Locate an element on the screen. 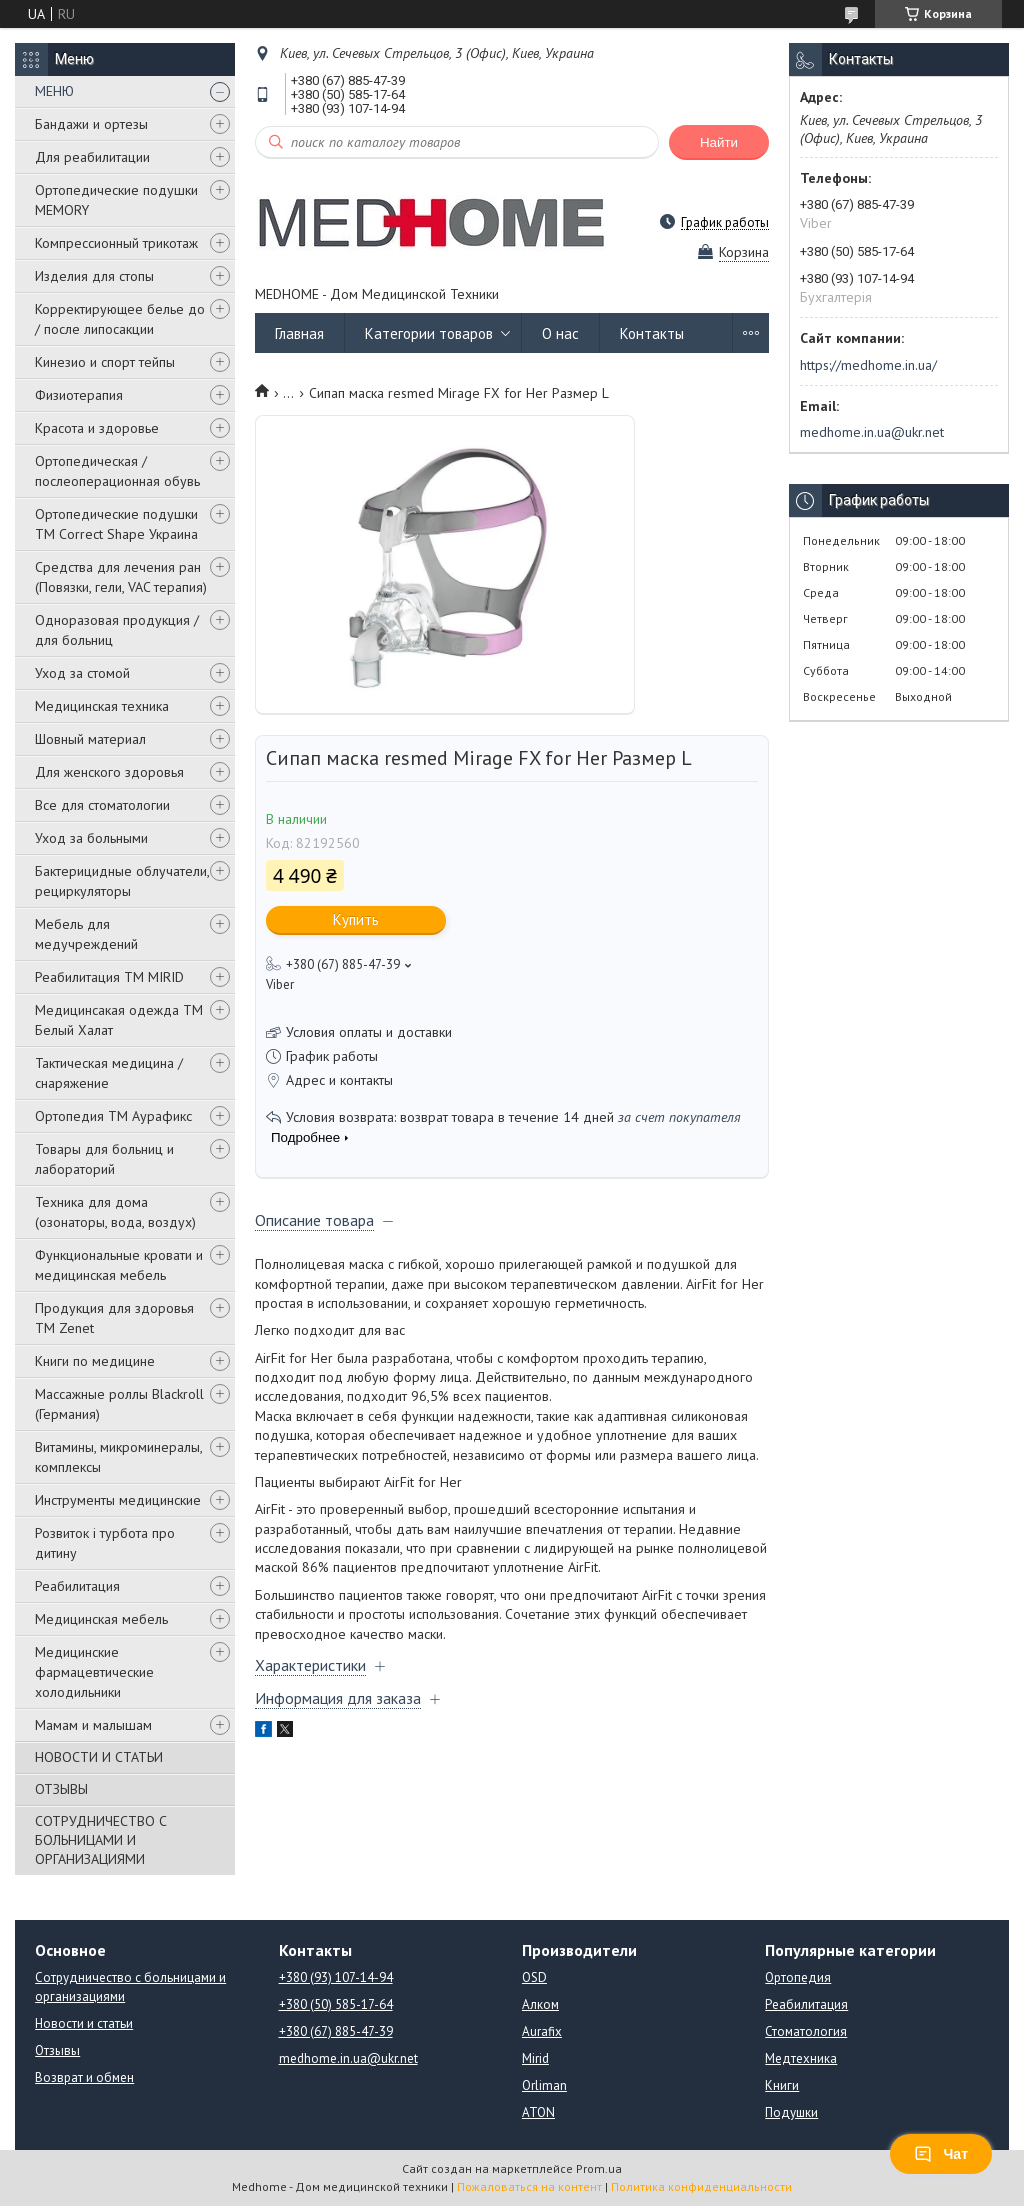 The height and width of the screenshot is (2206, 1024). Prom.ua is located at coordinates (599, 2168).